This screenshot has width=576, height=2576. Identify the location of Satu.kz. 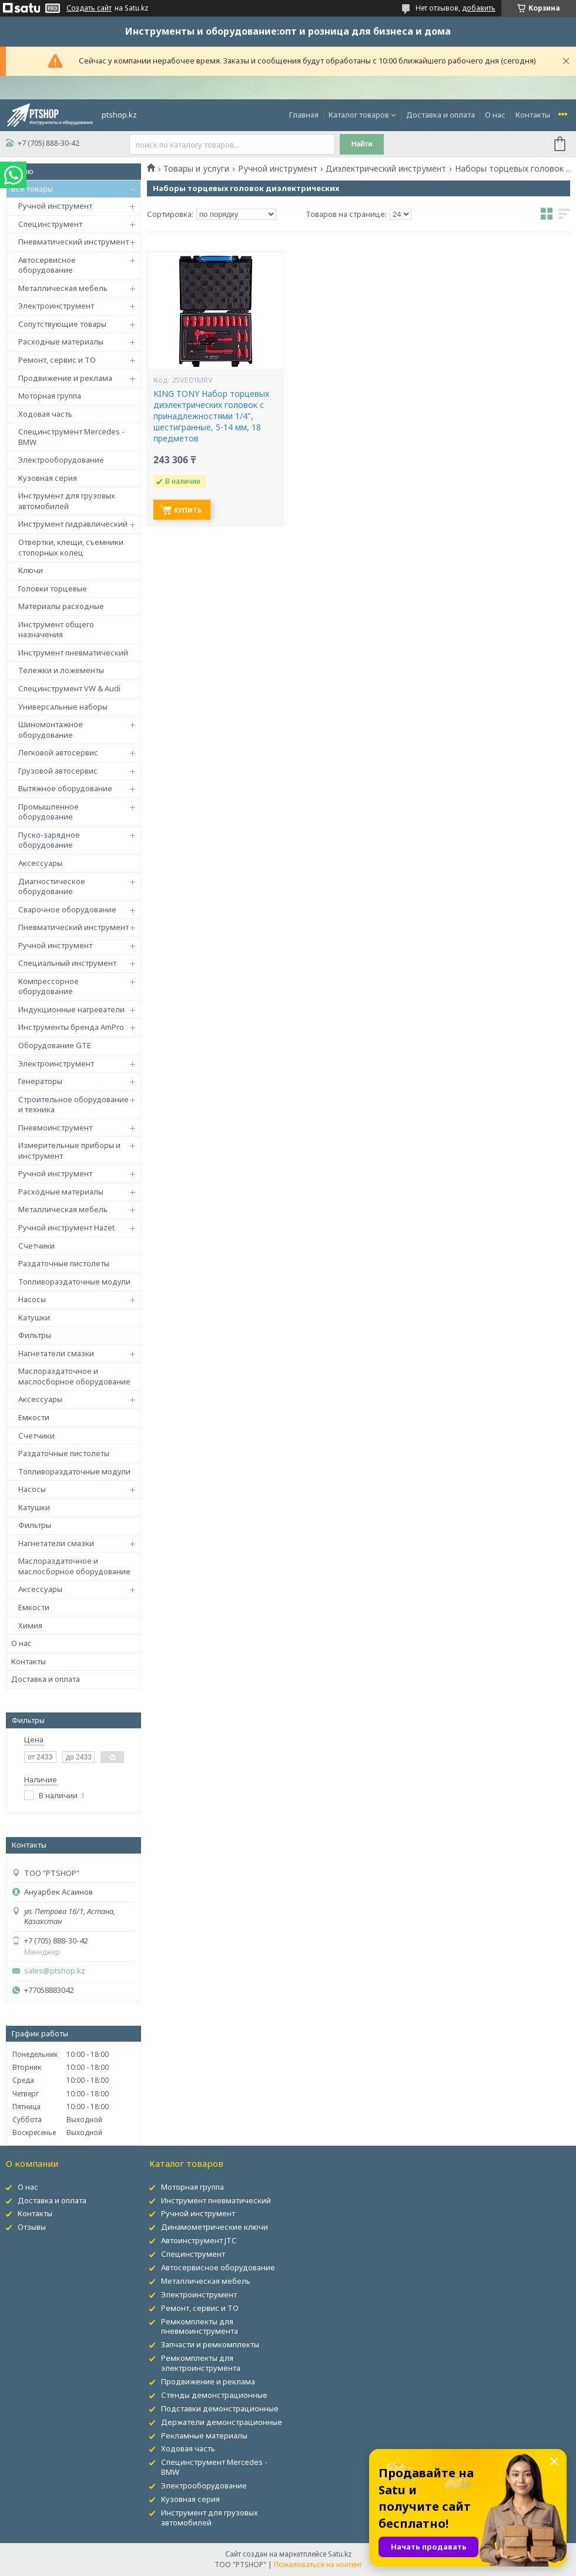
(339, 2554).